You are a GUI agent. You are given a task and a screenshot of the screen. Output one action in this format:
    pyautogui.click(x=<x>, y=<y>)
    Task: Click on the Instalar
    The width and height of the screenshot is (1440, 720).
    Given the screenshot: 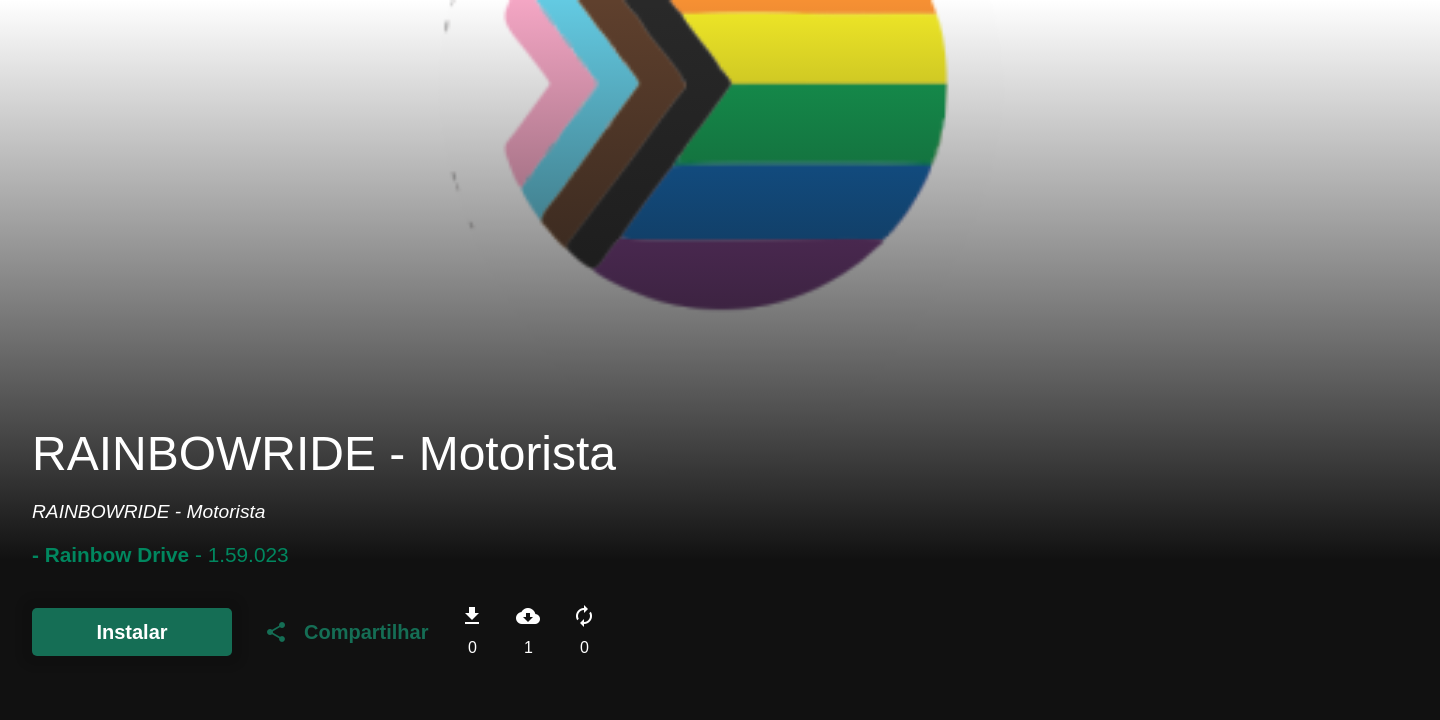 What is the action you would take?
    pyautogui.click(x=131, y=632)
    